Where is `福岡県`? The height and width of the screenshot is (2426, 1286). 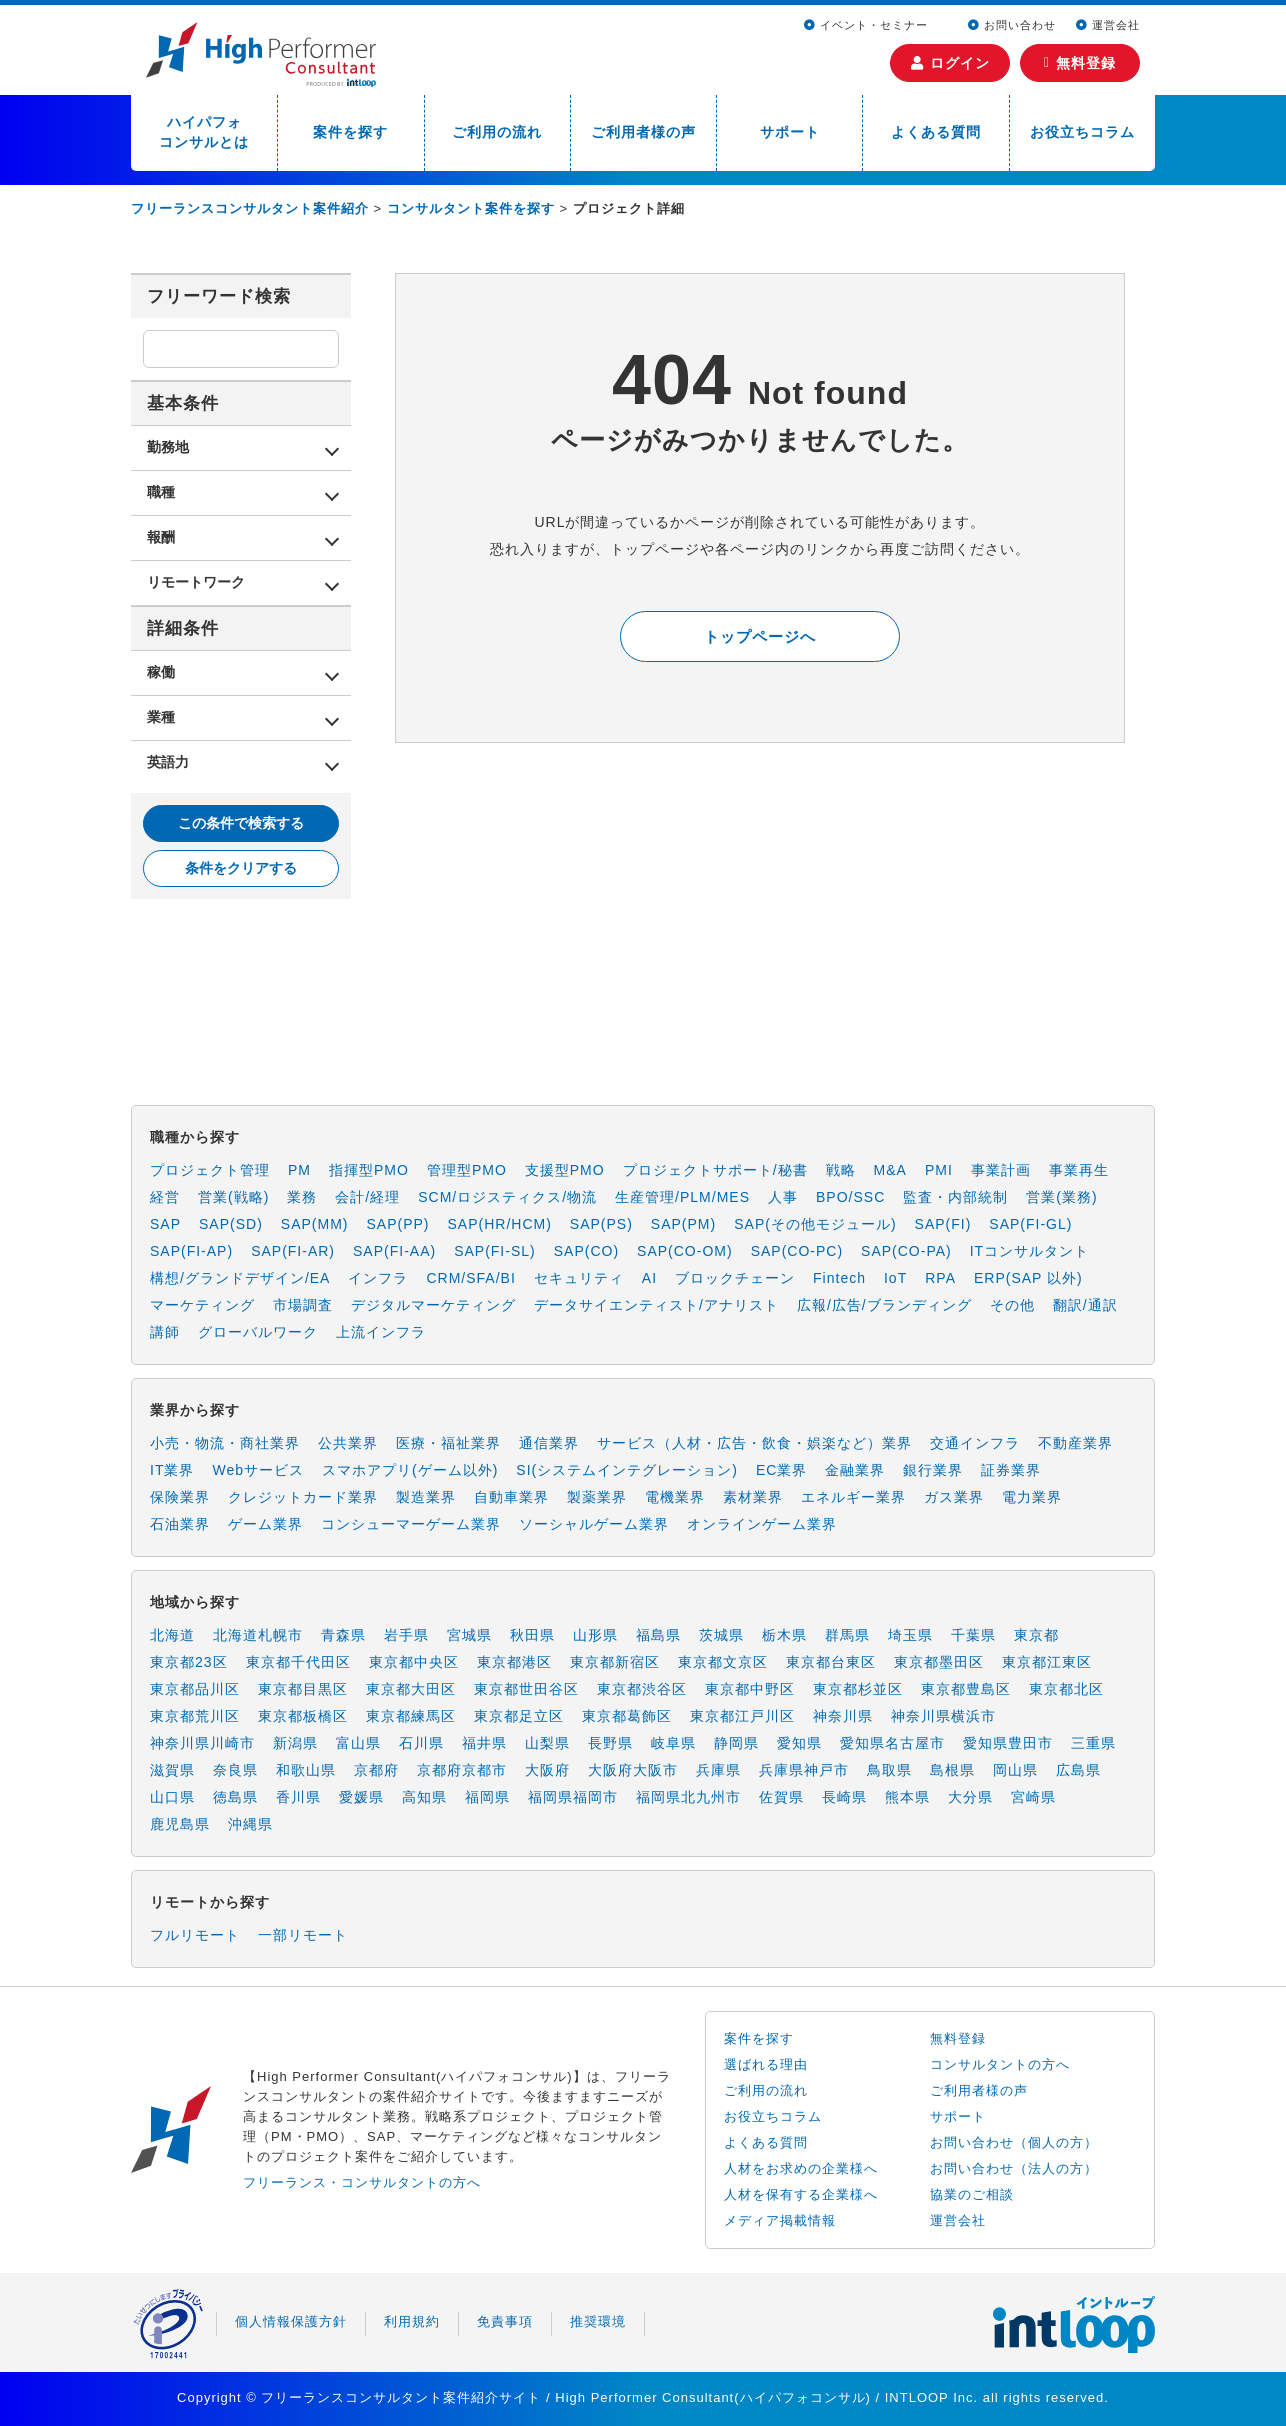 福岡県 is located at coordinates (487, 1797).